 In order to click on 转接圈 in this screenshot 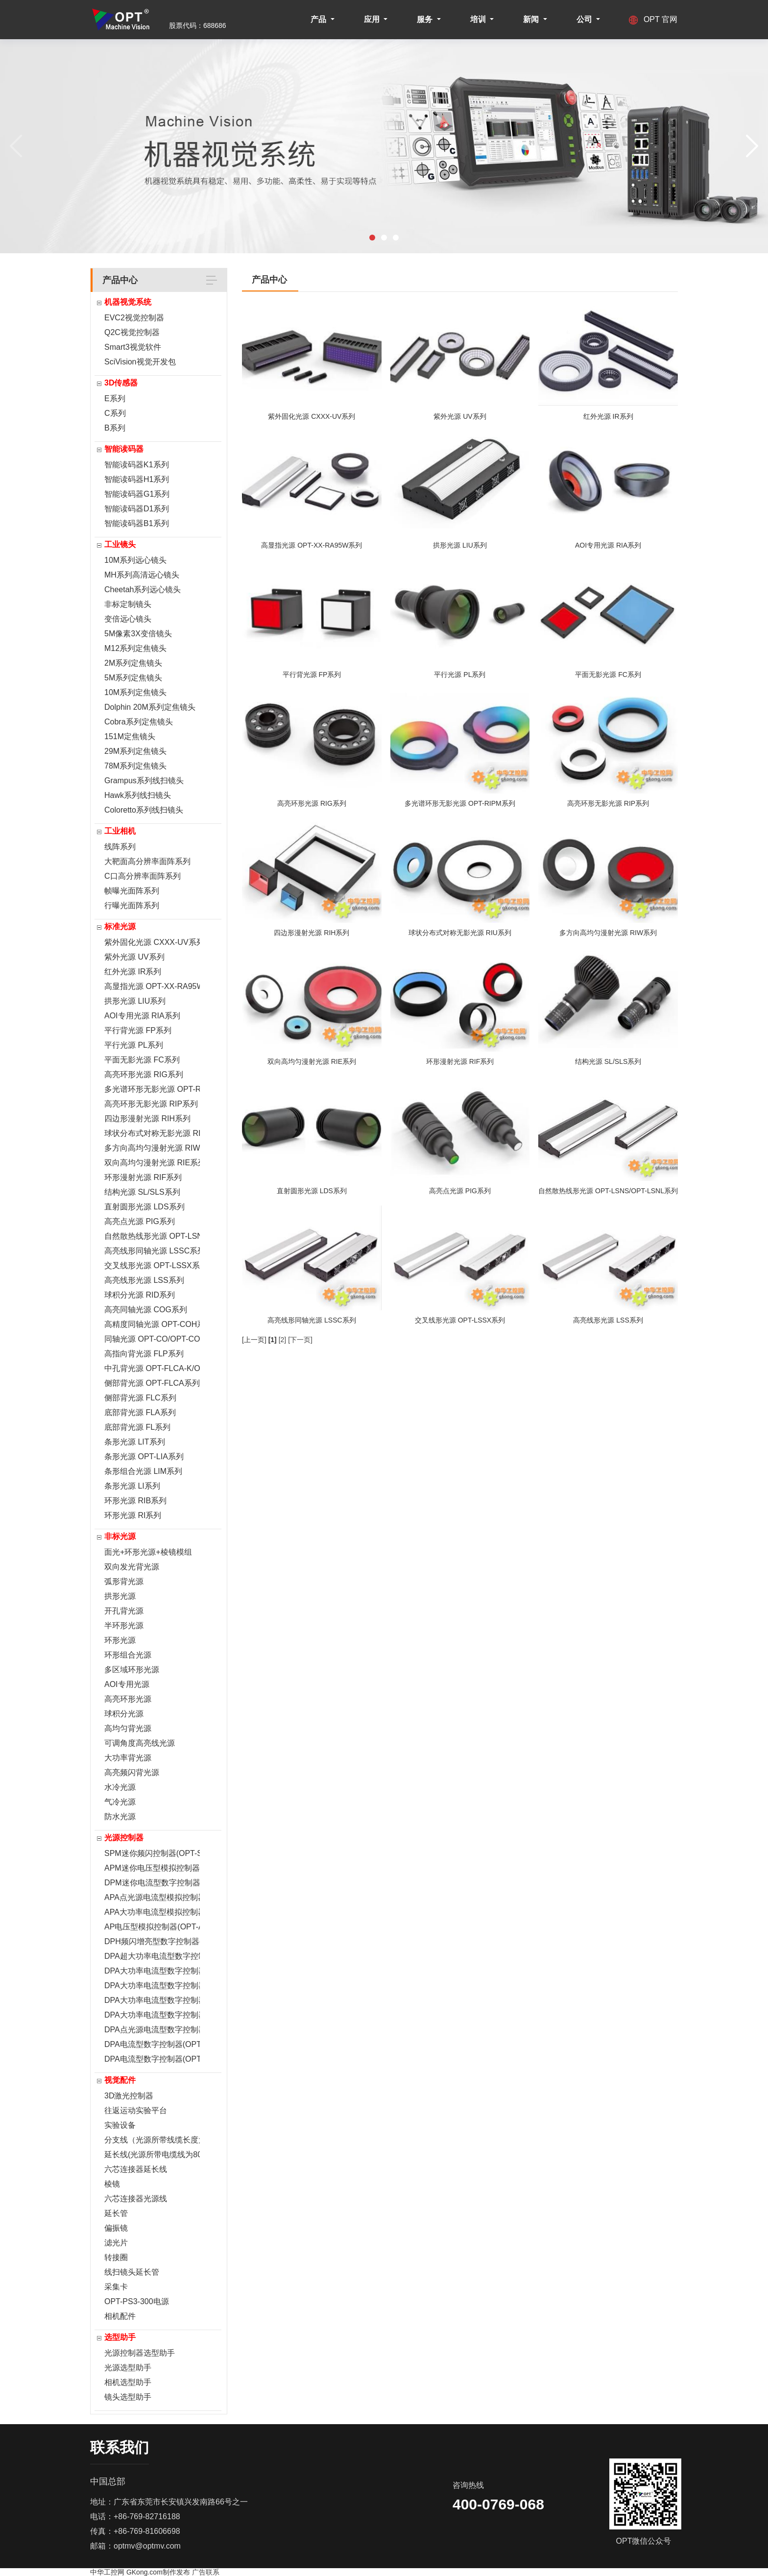, I will do `click(116, 2257)`.